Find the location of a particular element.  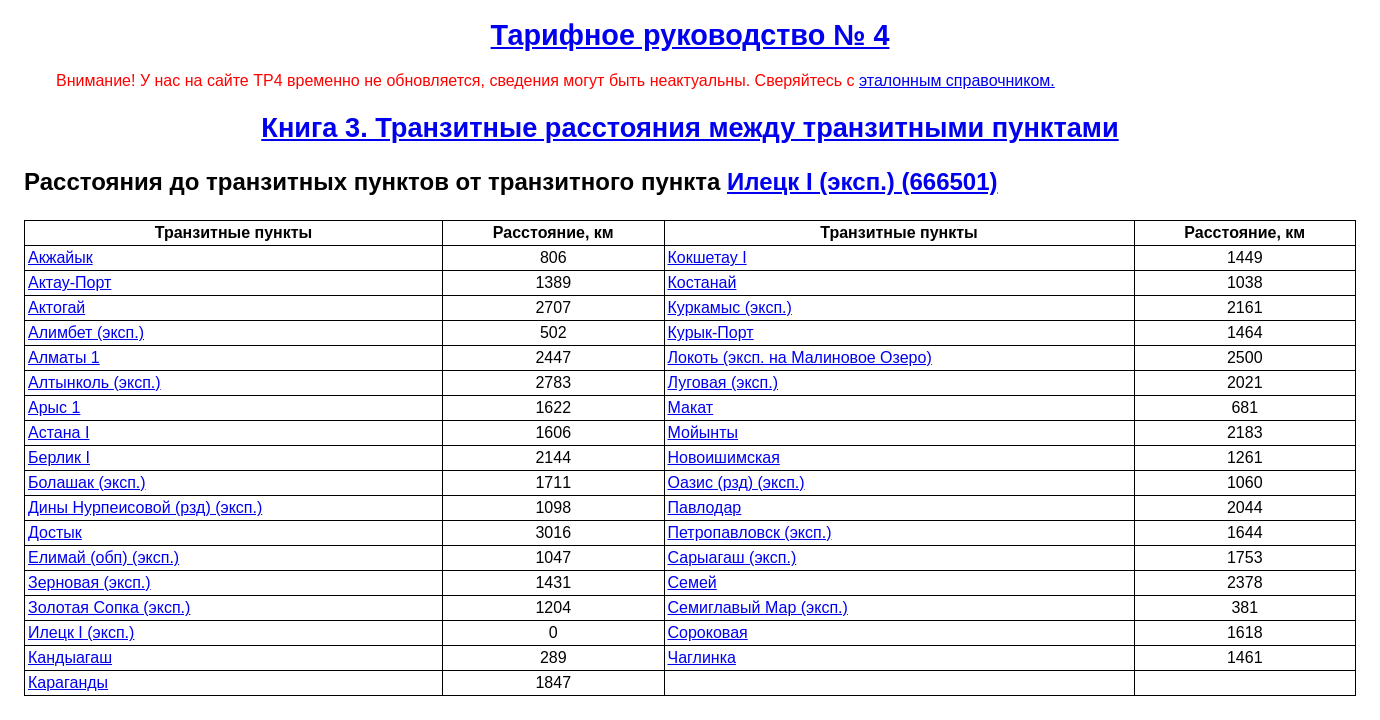

Семиглавый Мар (эксп.) is located at coordinates (758, 607).